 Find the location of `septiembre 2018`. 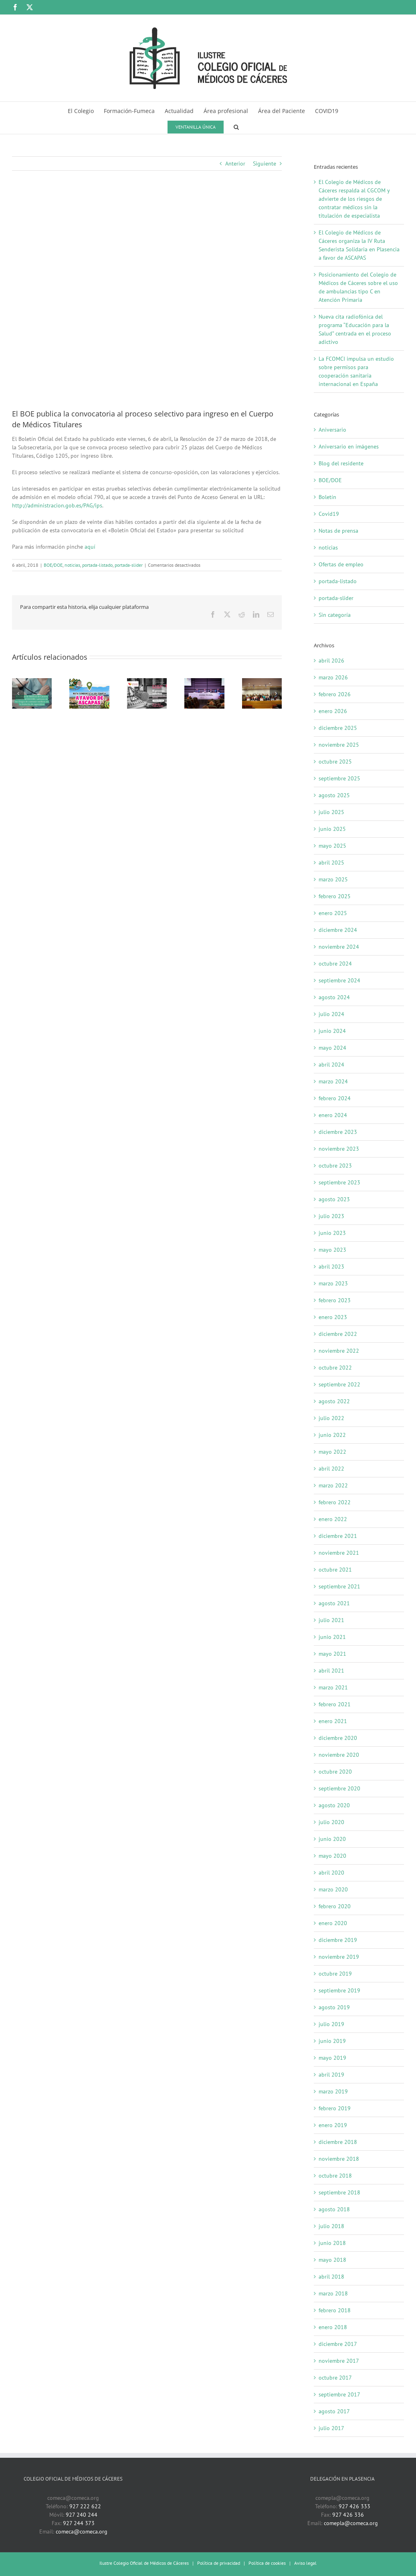

septiembre 2018 is located at coordinates (339, 2192).